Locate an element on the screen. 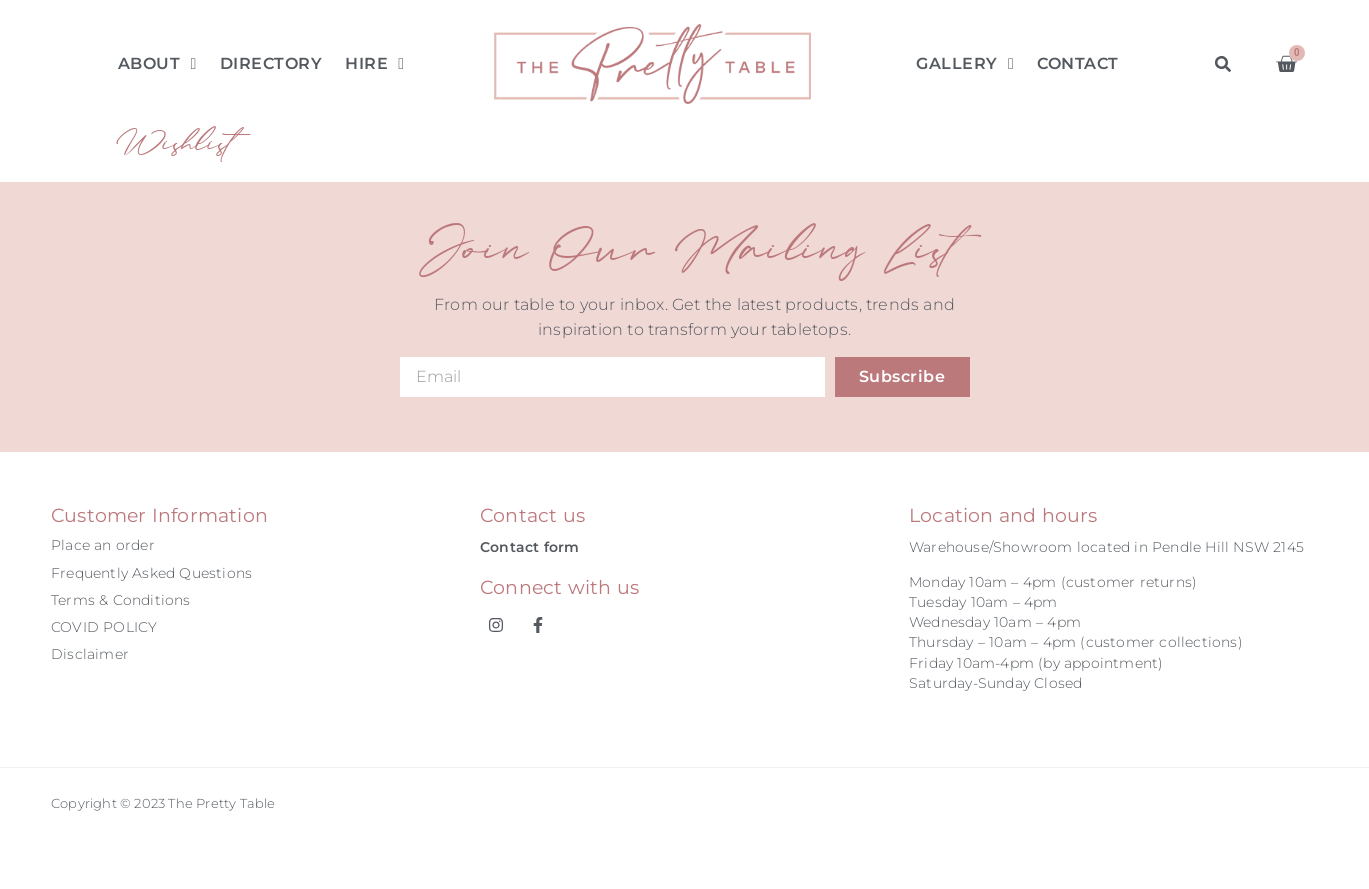 The height and width of the screenshot is (889, 1369). Contact form is located at coordinates (529, 547).